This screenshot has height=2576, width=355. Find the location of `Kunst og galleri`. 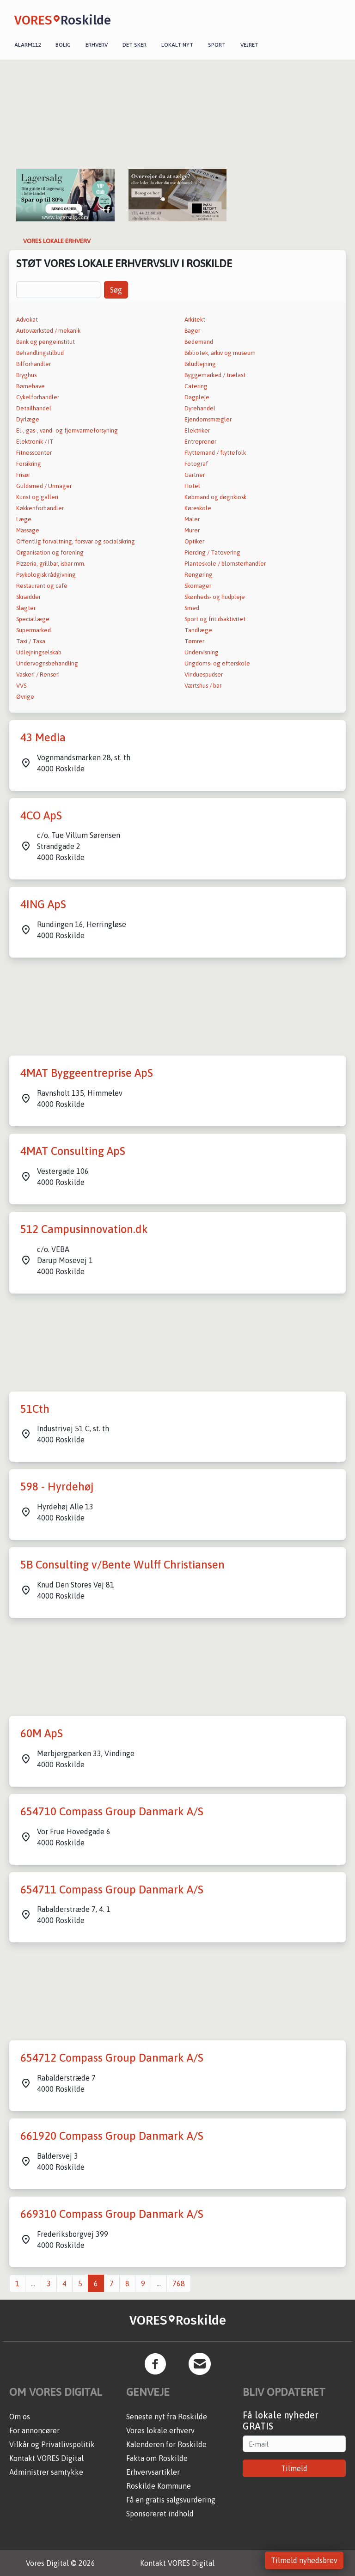

Kunst og galleri is located at coordinates (37, 497).